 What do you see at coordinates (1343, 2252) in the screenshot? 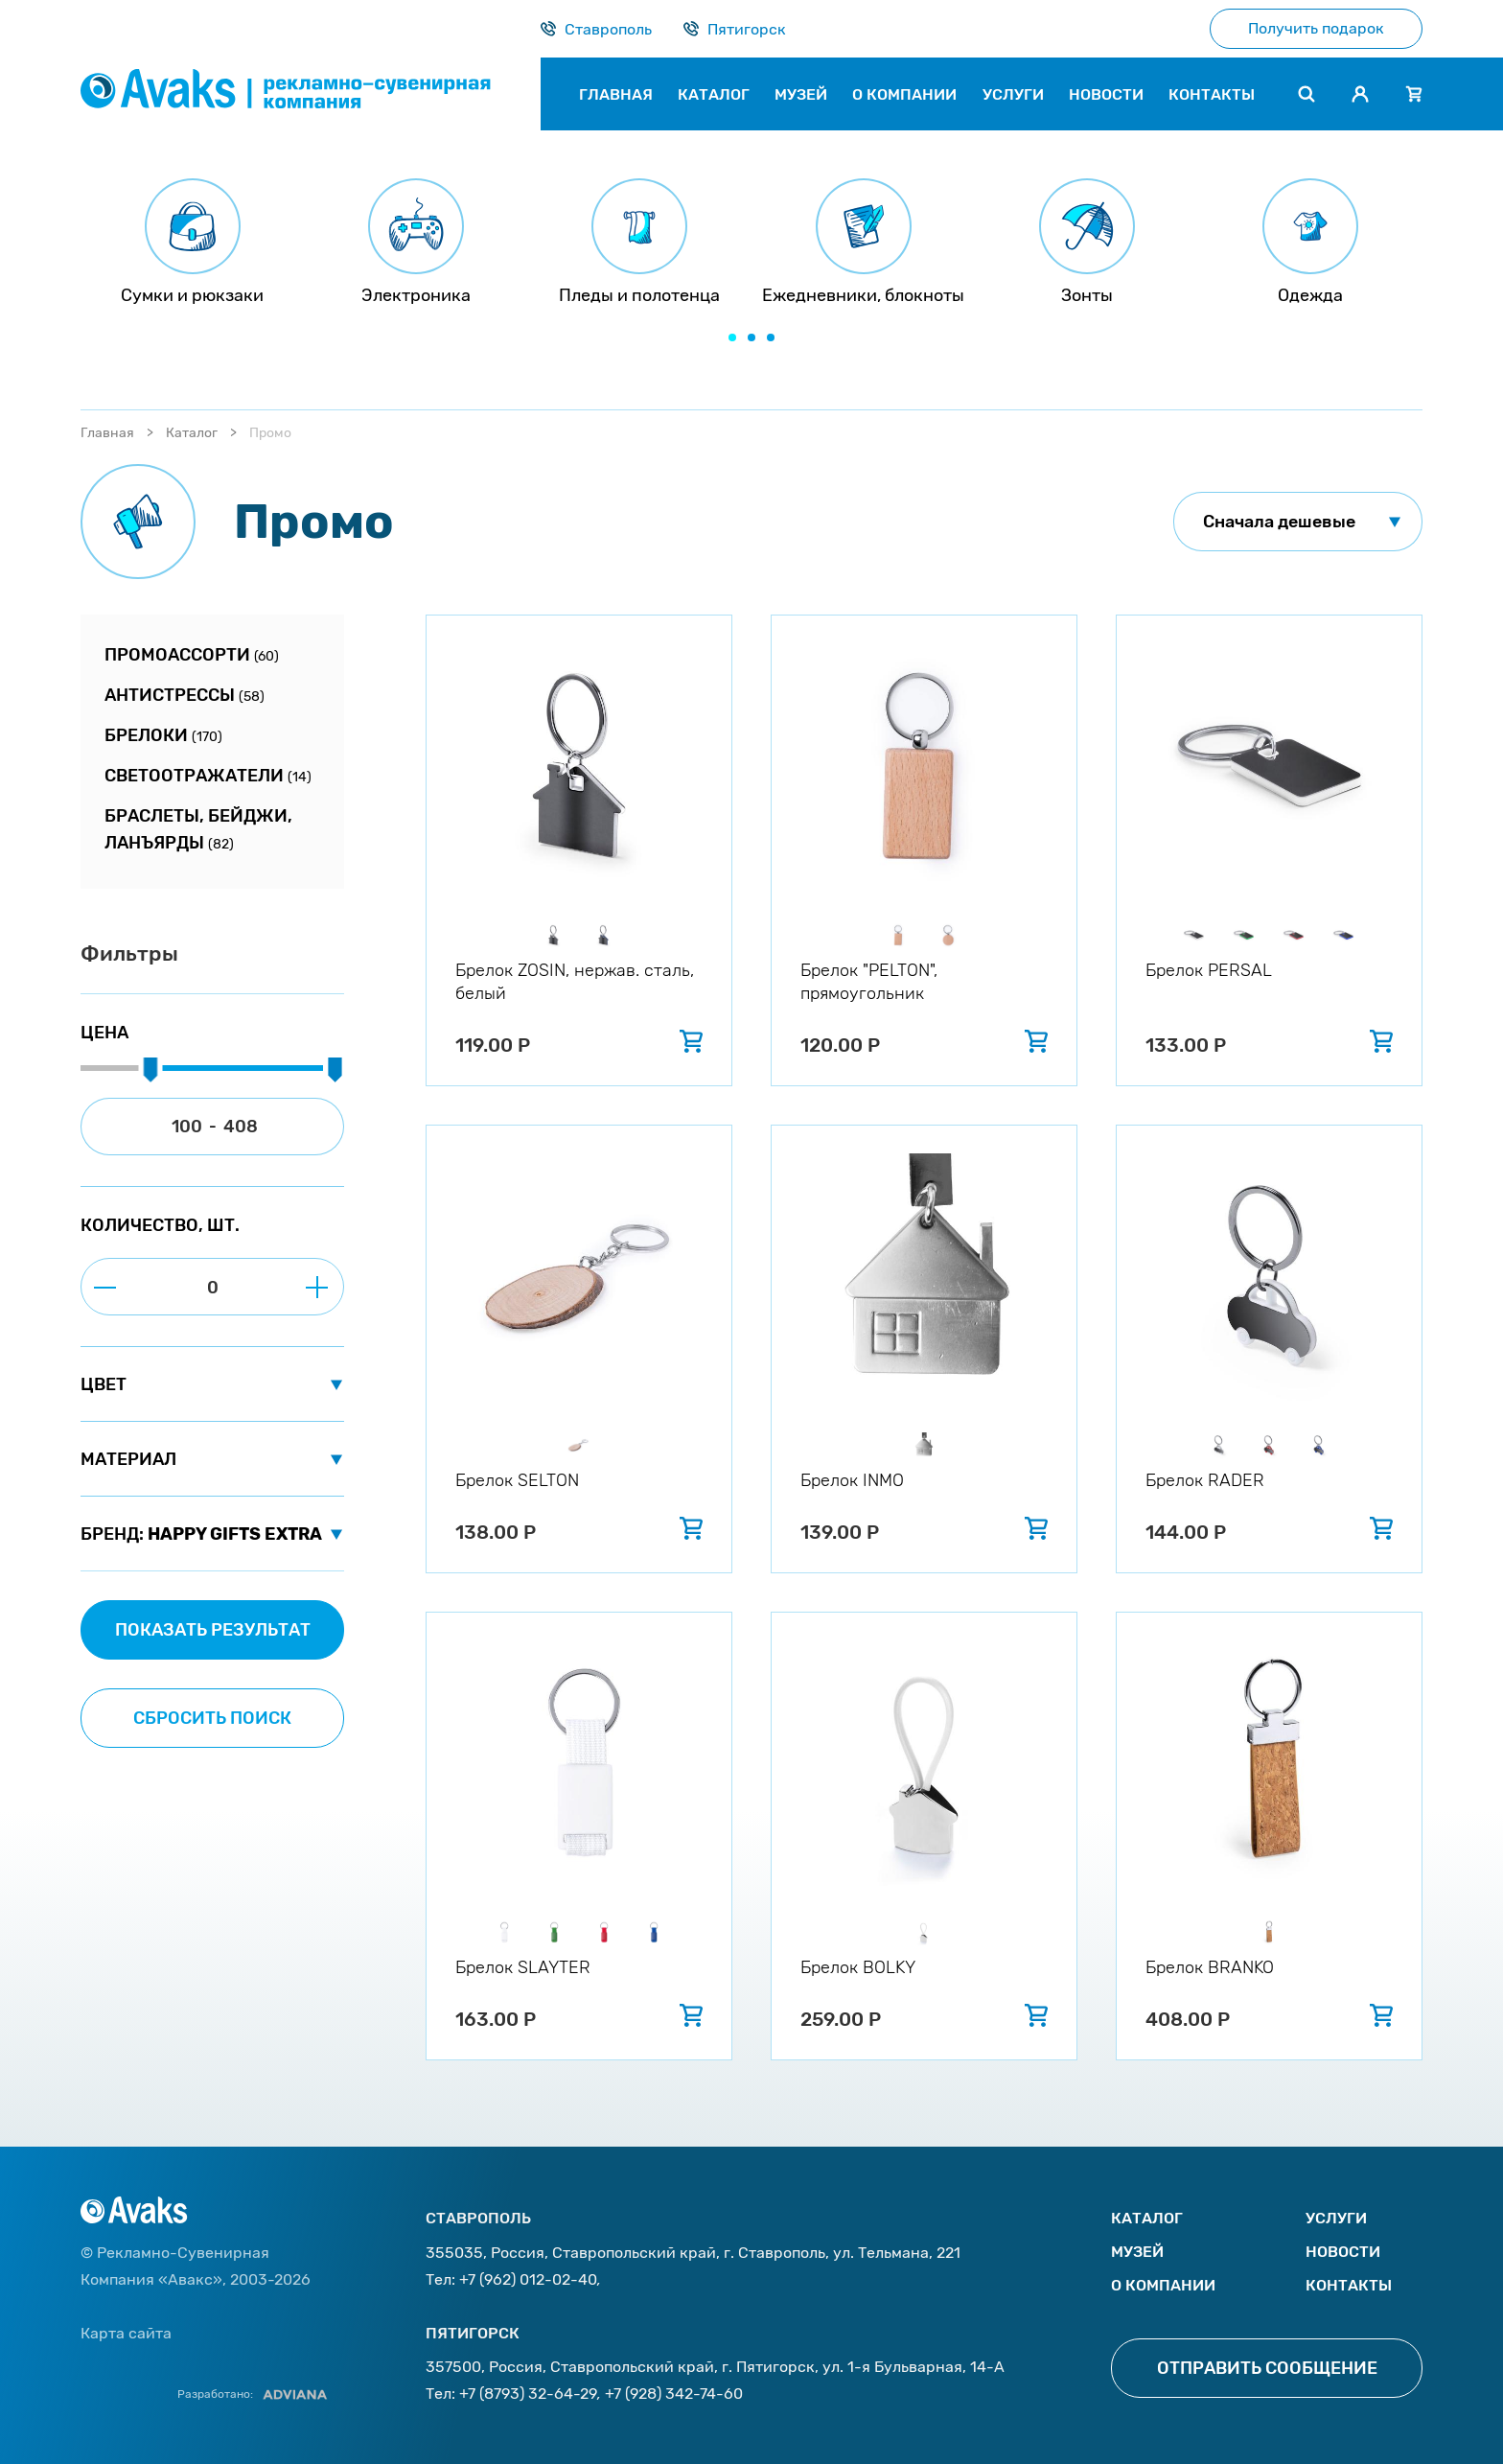
I see `Новости` at bounding box center [1343, 2252].